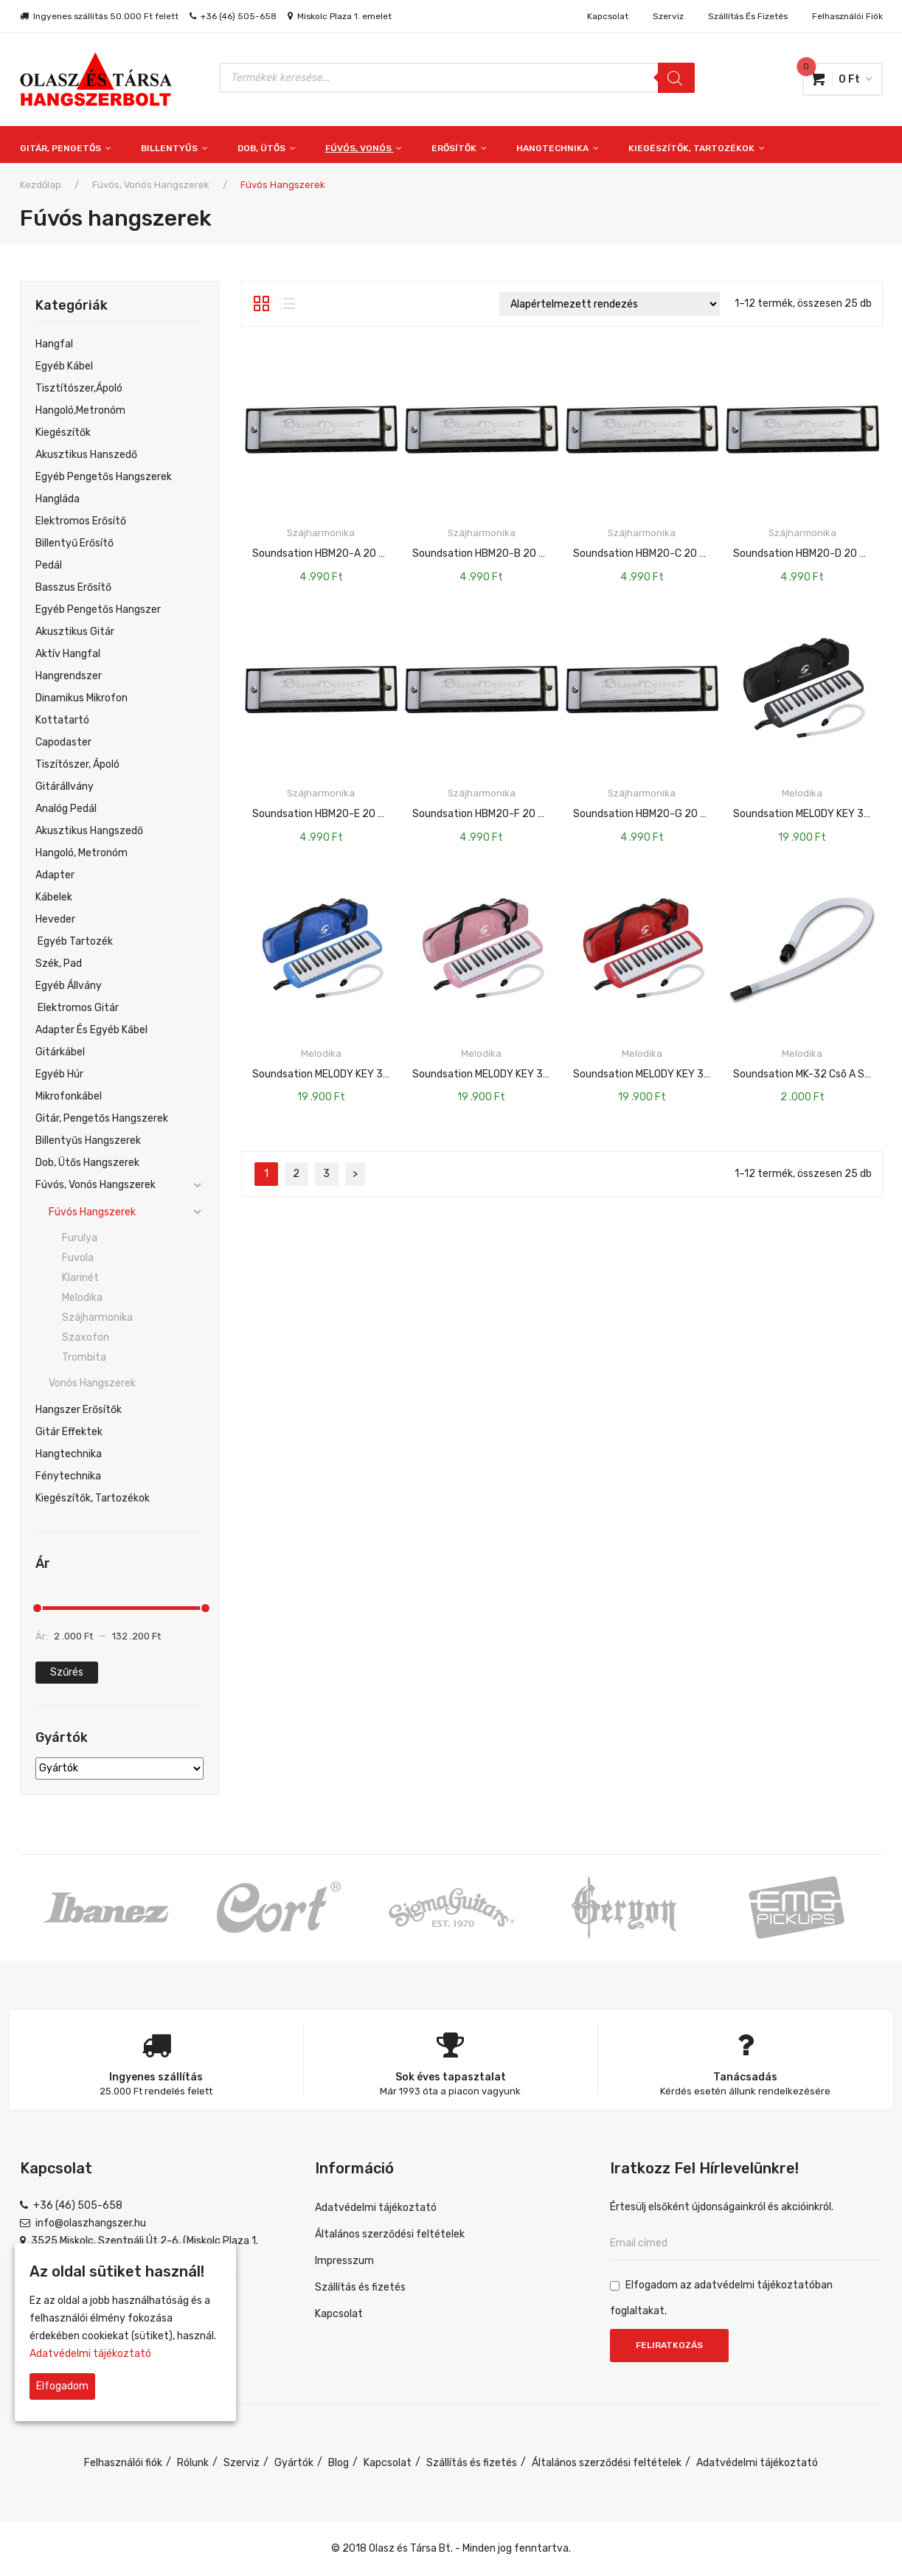  Describe the element at coordinates (69, 1432) in the screenshot. I see `Gitár effektek` at that location.